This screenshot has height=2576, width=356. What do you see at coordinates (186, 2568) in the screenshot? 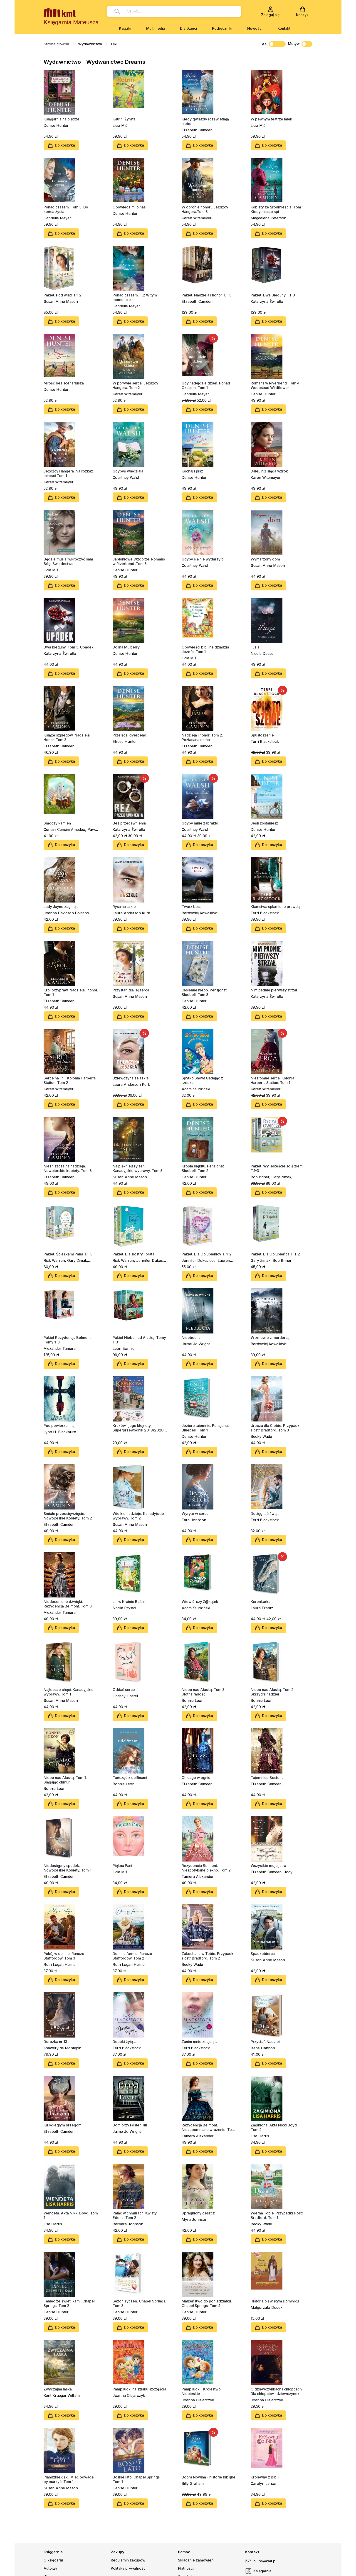
I see `Płatności` at bounding box center [186, 2568].